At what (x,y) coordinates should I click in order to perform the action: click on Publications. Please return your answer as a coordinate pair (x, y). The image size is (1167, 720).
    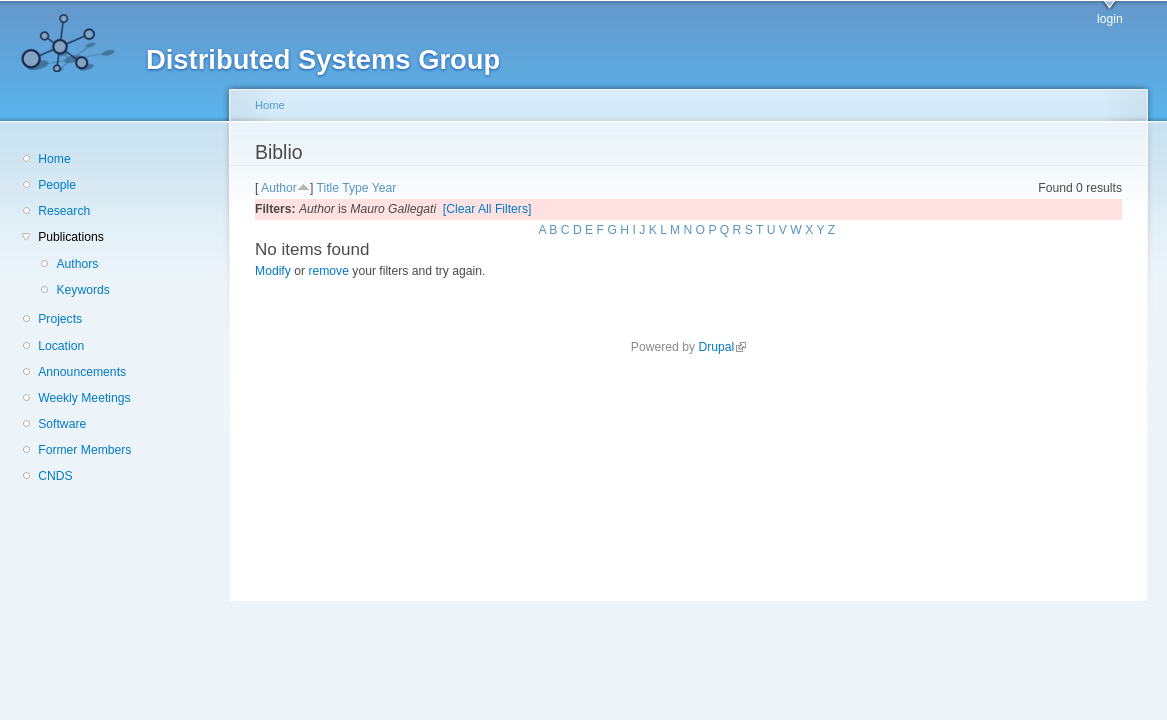
    Looking at the image, I should click on (71, 237).